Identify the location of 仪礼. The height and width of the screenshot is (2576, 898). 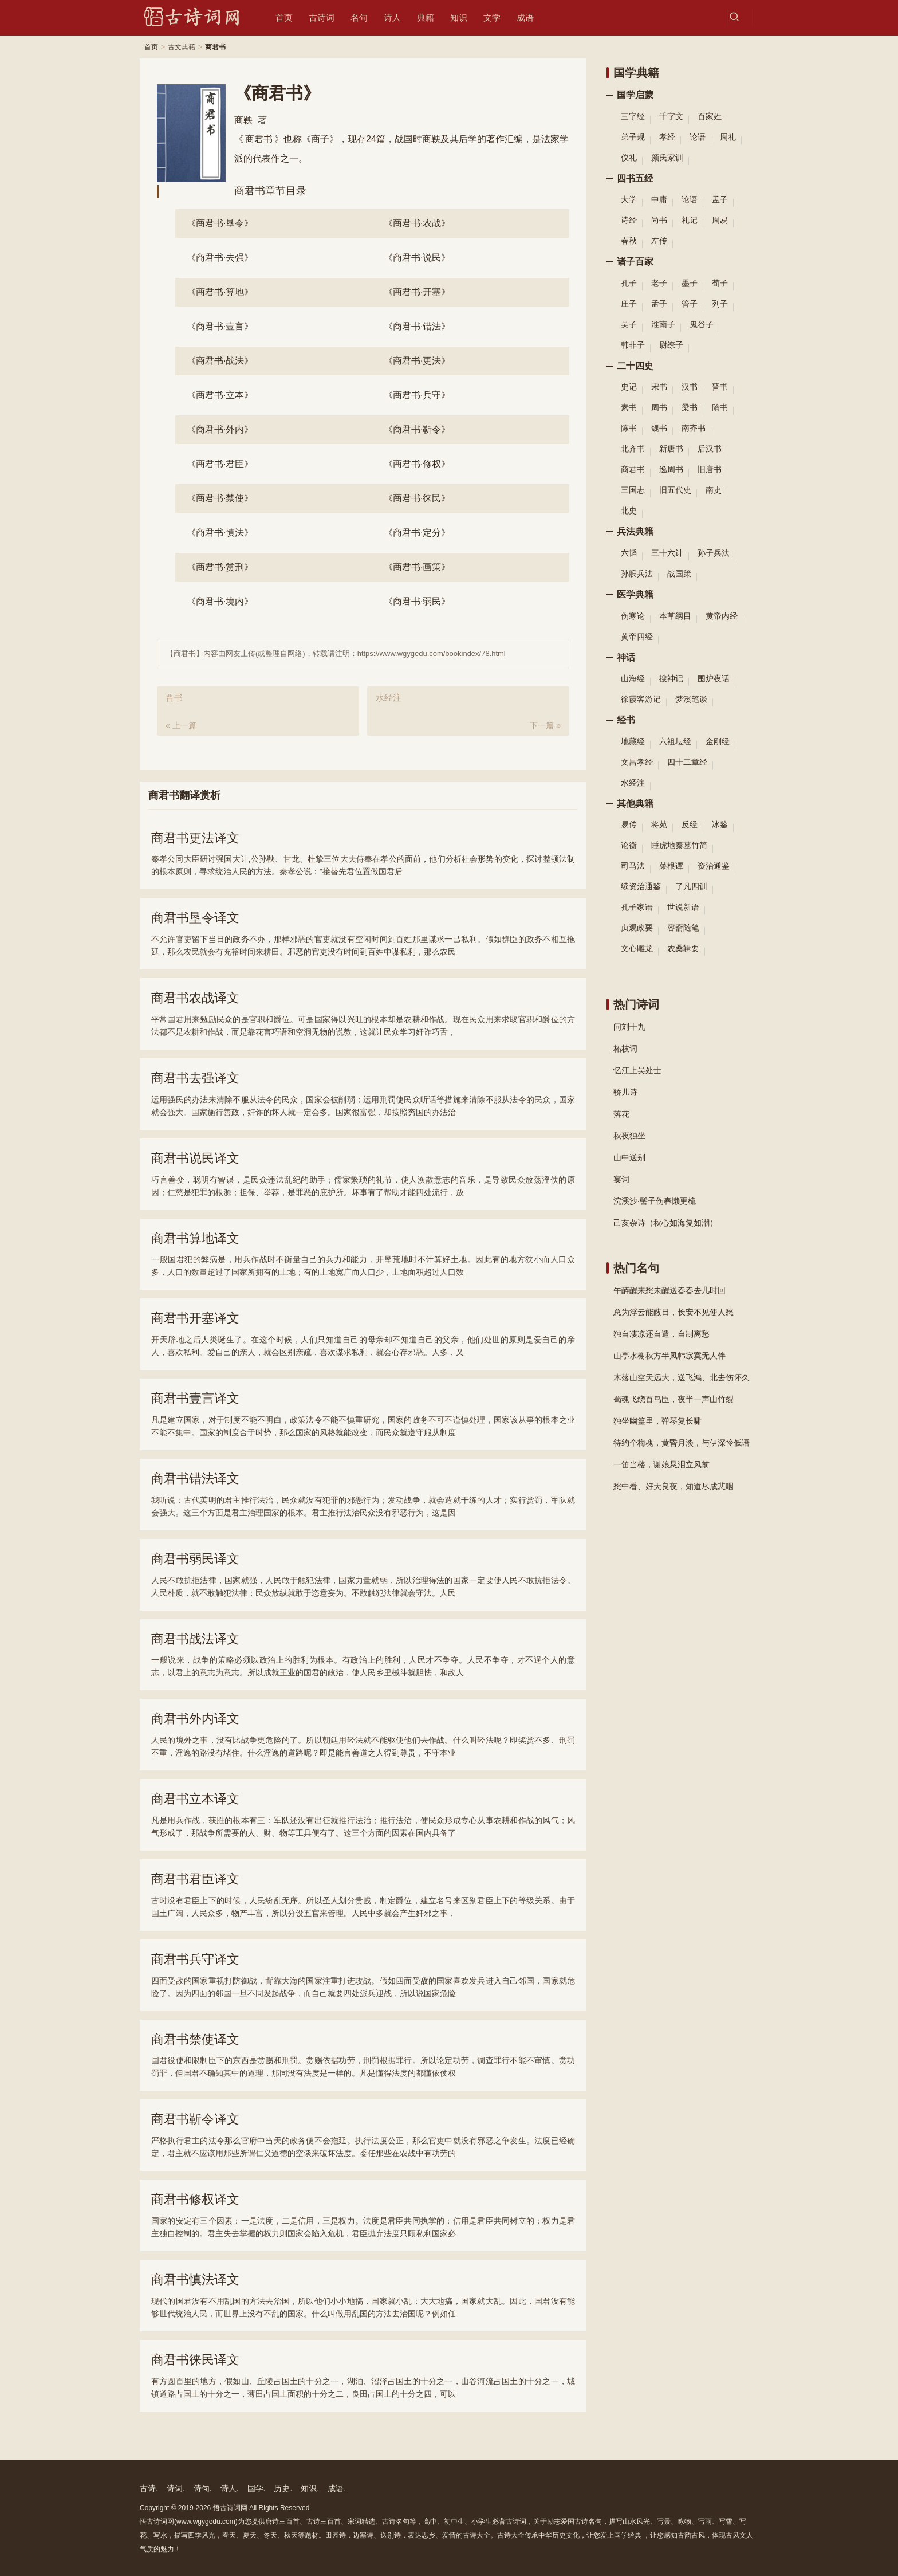
(629, 157).